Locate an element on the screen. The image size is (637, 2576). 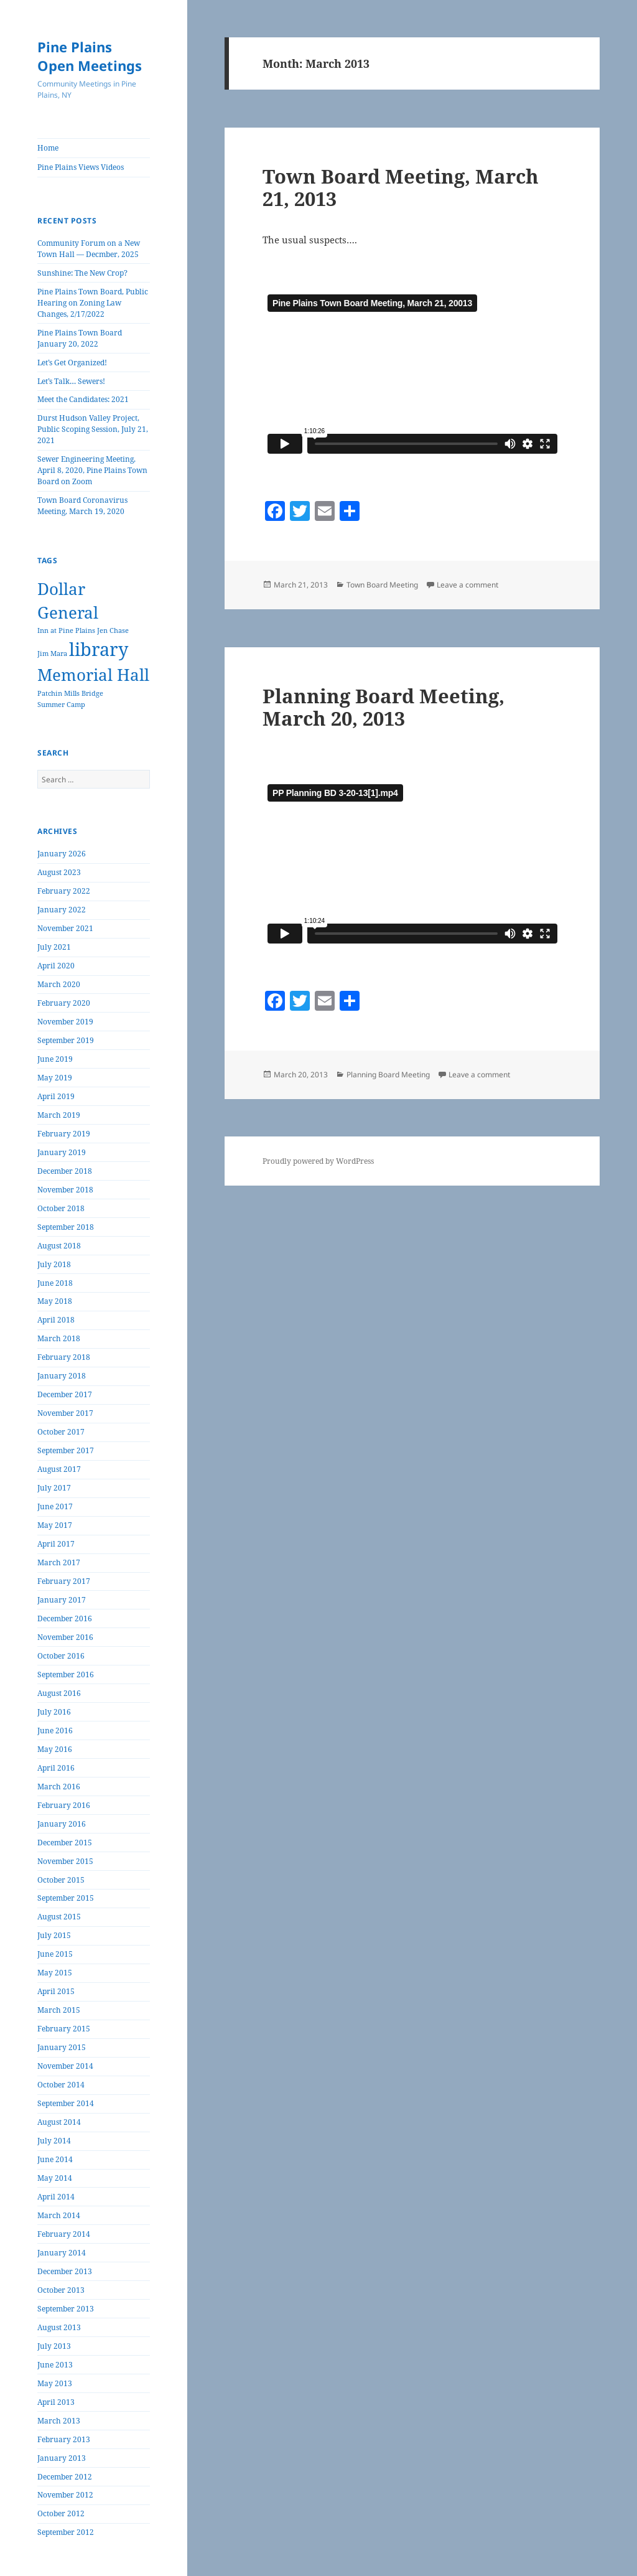
June 2018 is located at coordinates (55, 1283).